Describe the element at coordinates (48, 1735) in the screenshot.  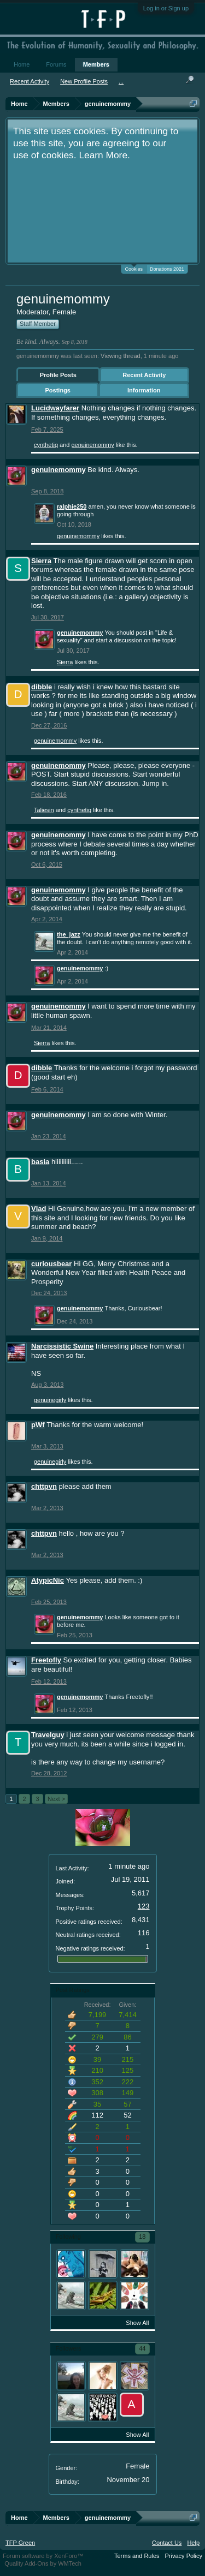
I see `Travelguy` at that location.